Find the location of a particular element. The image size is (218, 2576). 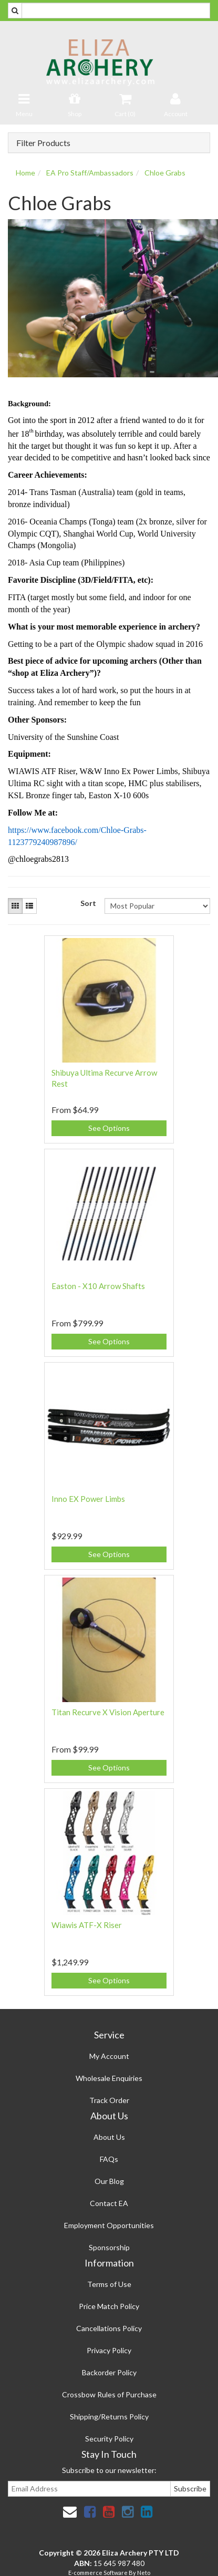

FAQs is located at coordinates (109, 2159).